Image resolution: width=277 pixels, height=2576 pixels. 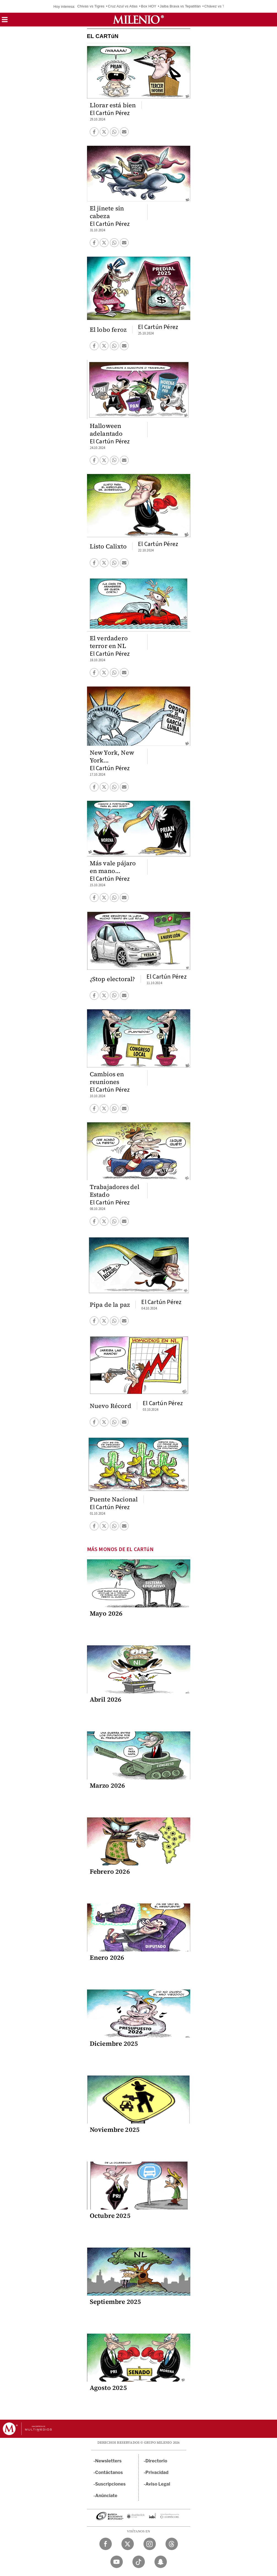 I want to click on [Threads Milenio Diario], so click(x=171, y=2544).